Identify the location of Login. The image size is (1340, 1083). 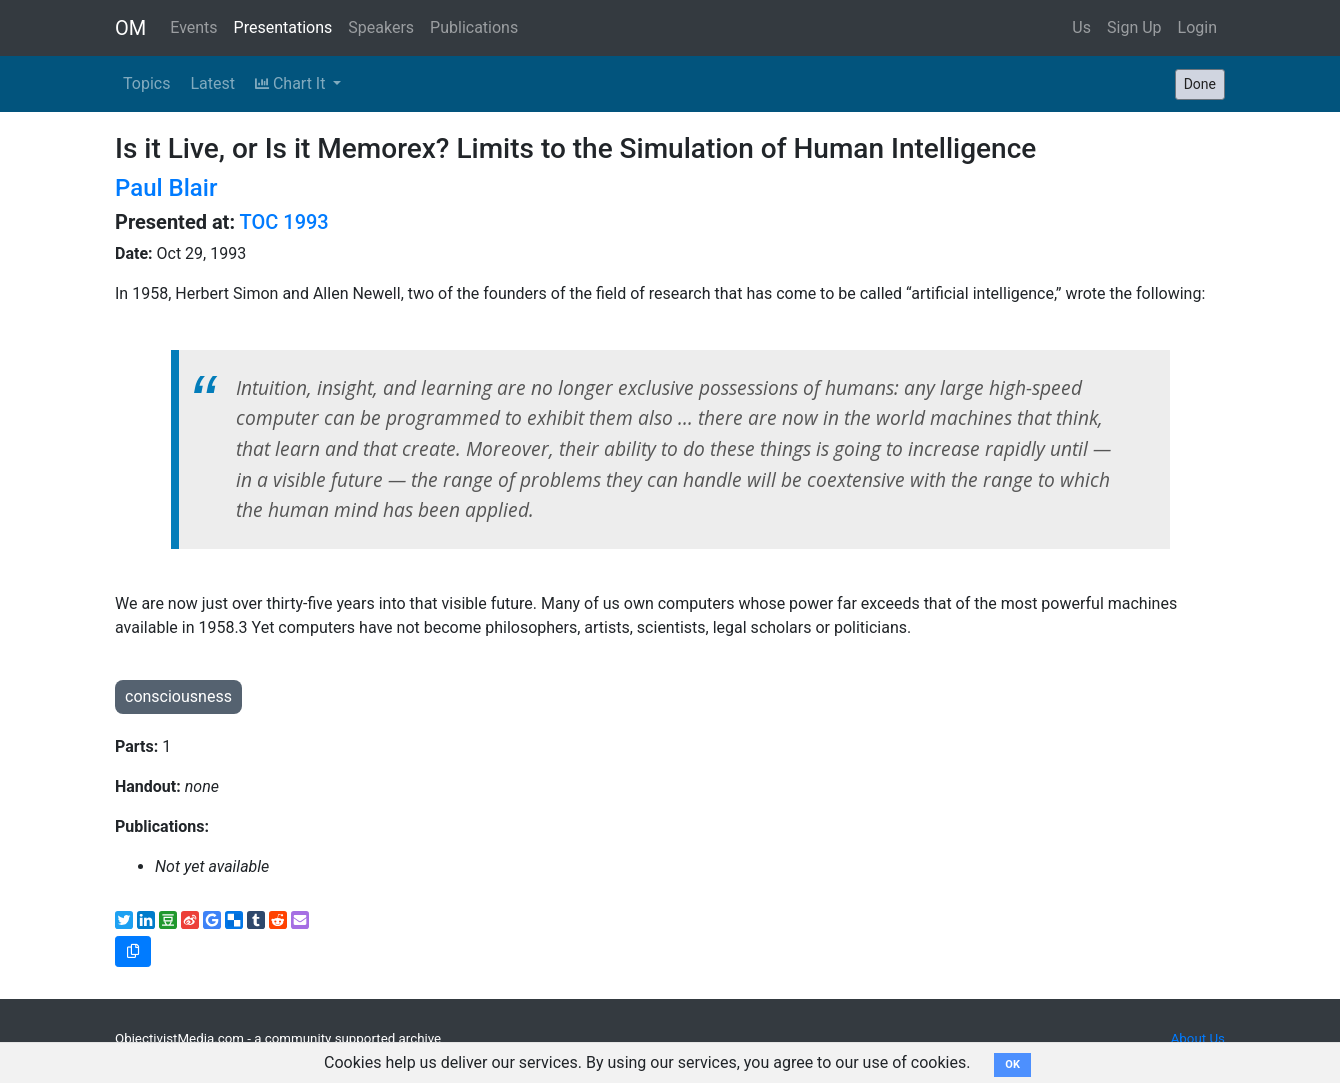
(1197, 27).